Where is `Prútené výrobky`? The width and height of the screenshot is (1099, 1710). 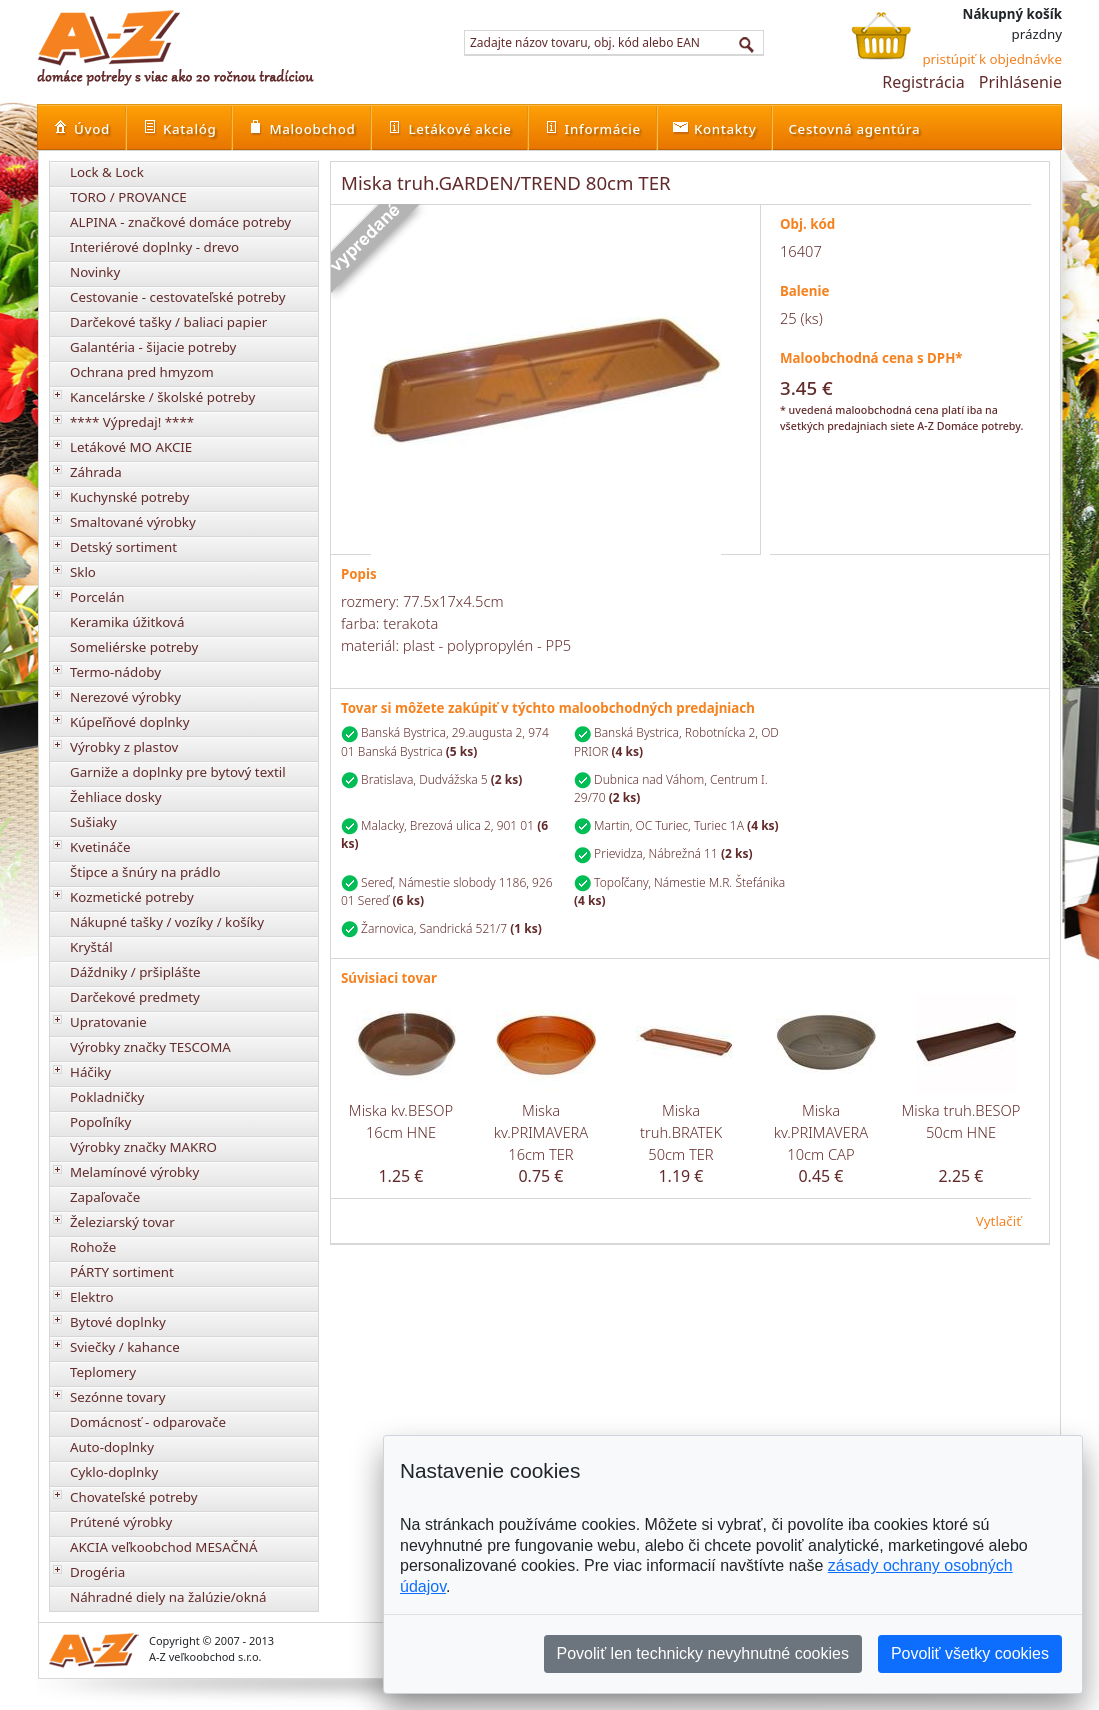 Prútené výrobky is located at coordinates (121, 1522).